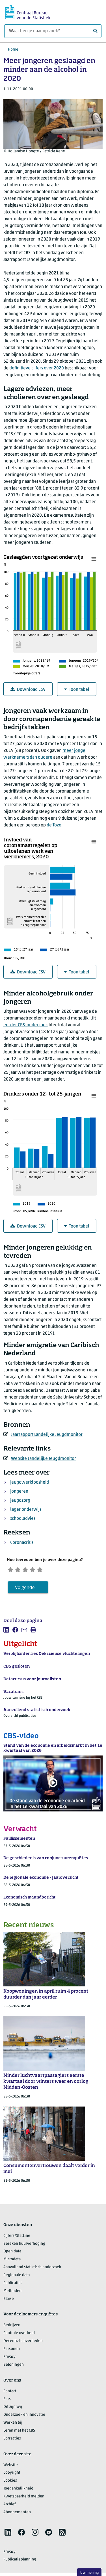 This screenshot has width=106, height=2576. What do you see at coordinates (10, 2483) in the screenshot?
I see `Cookies` at bounding box center [10, 2483].